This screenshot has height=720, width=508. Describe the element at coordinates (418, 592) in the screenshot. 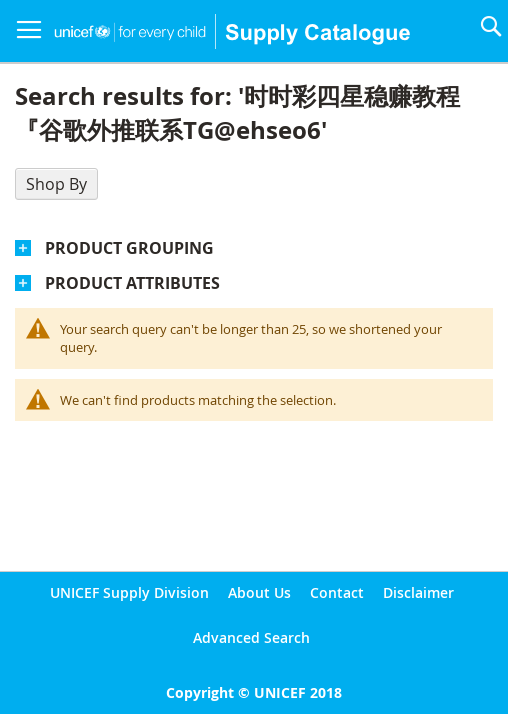

I see `Disclaimer` at that location.